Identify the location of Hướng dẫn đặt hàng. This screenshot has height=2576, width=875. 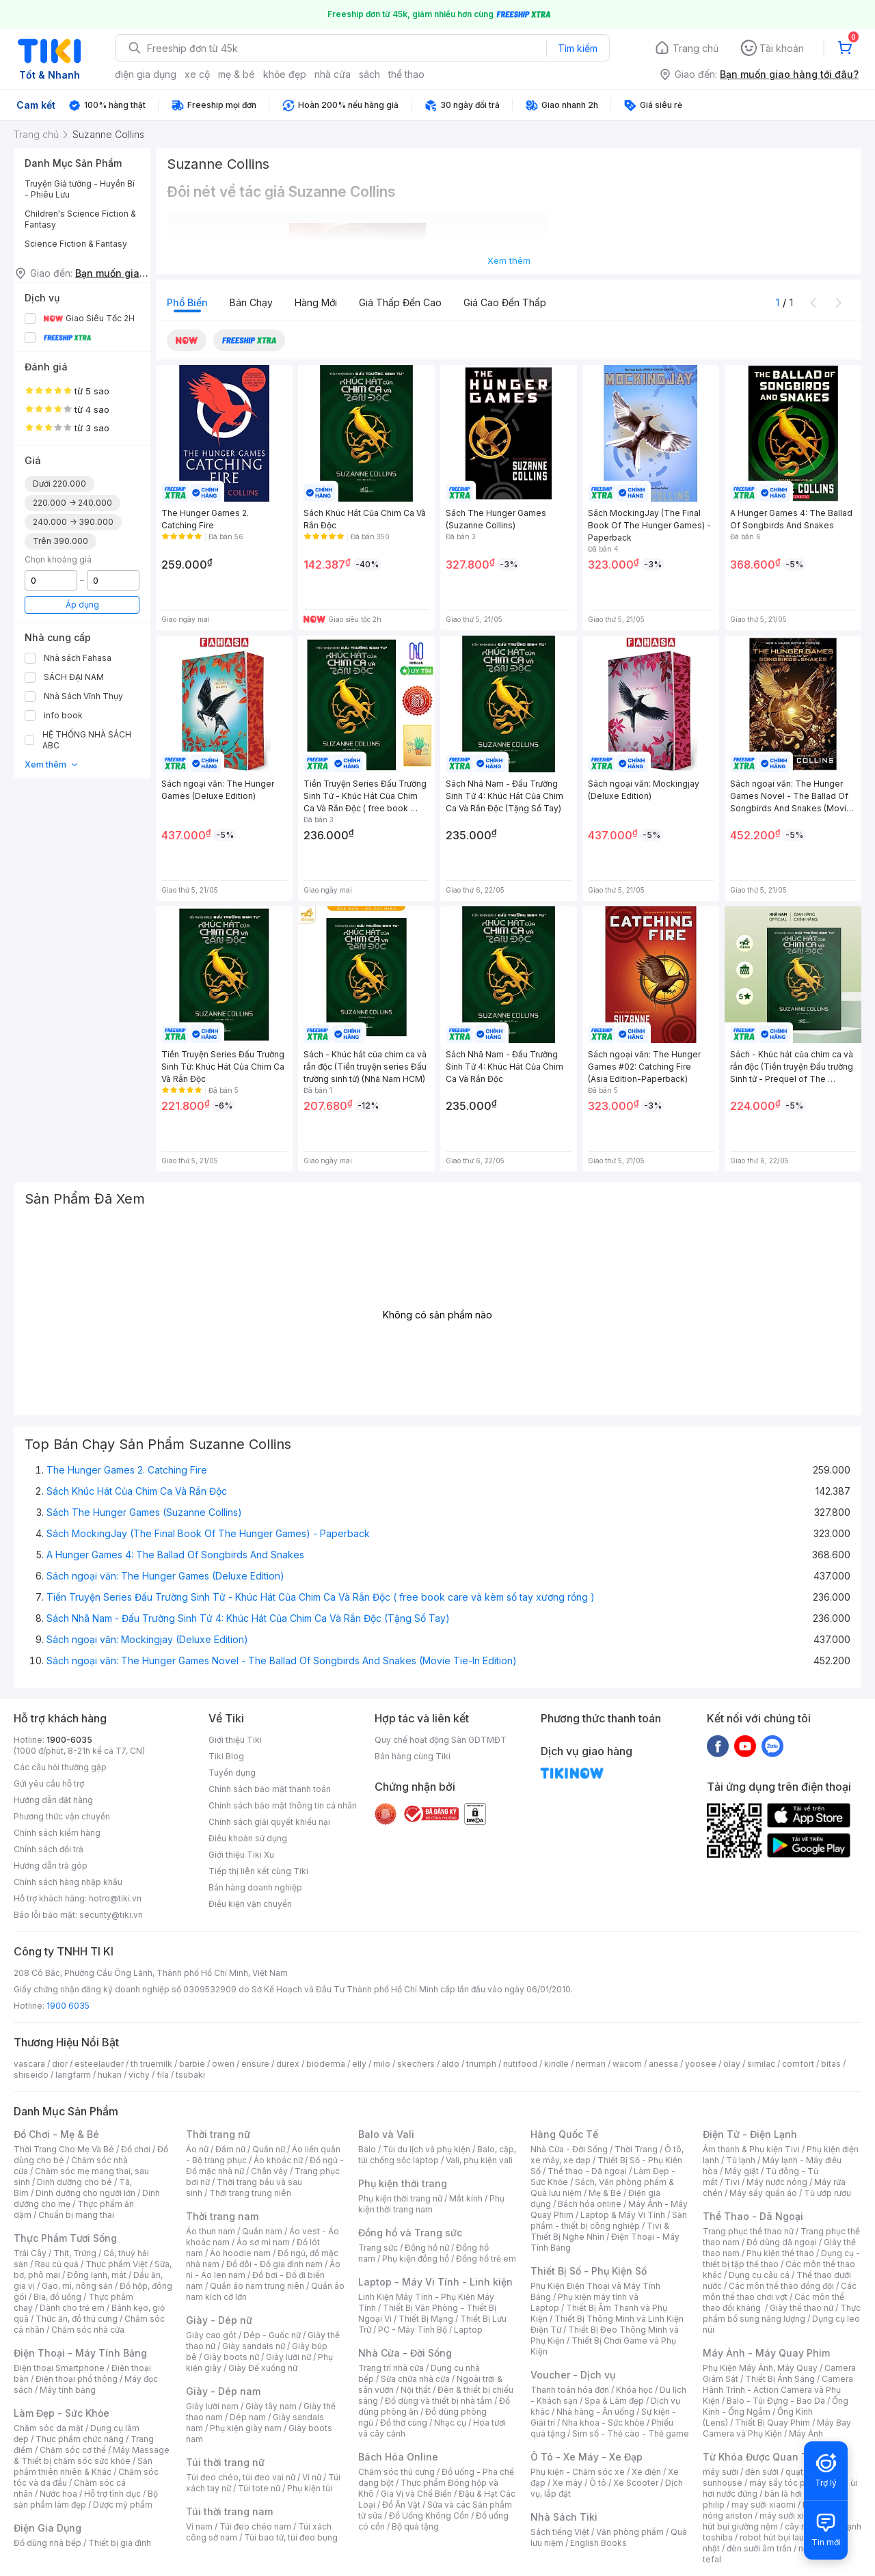
(53, 1800).